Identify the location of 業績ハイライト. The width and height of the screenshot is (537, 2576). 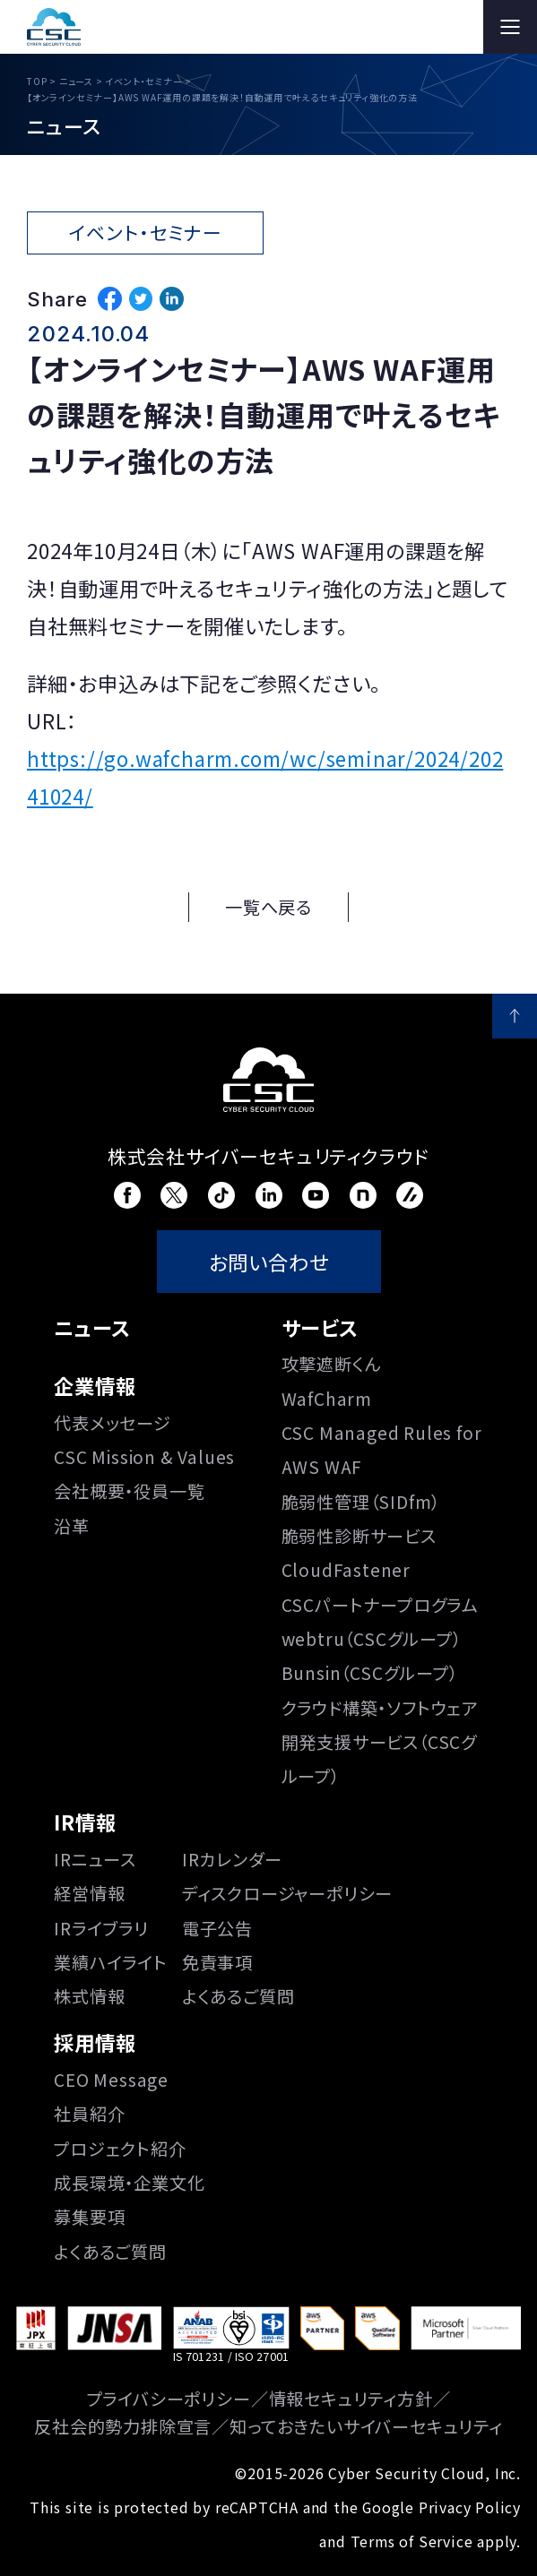
(111, 1962).